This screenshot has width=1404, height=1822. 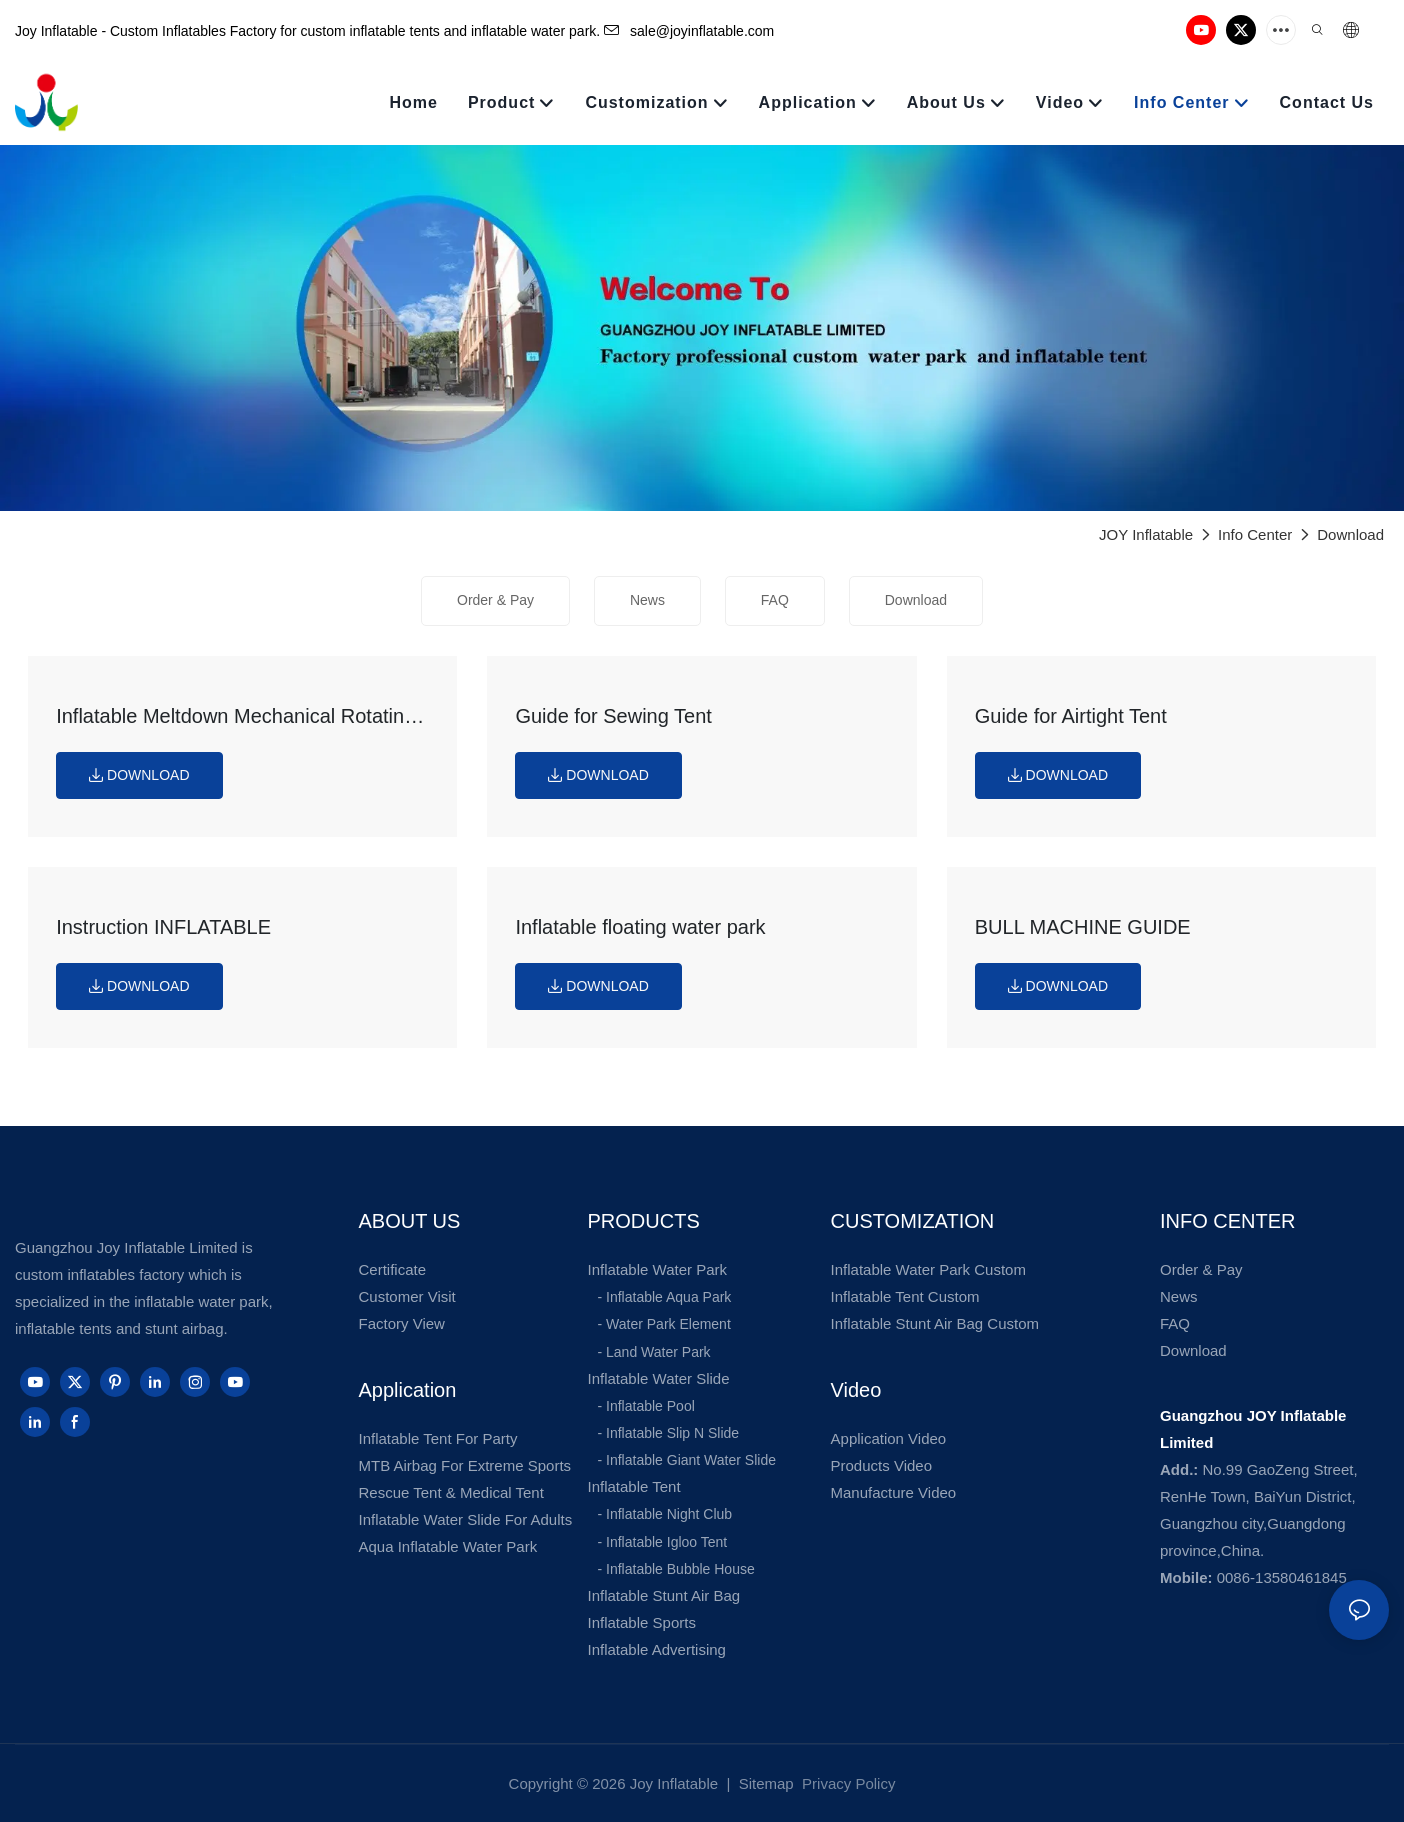 What do you see at coordinates (235, 718) in the screenshot?
I see `Inflatable Meltdown Mechanical Rotating Obstacles Game guide` at bounding box center [235, 718].